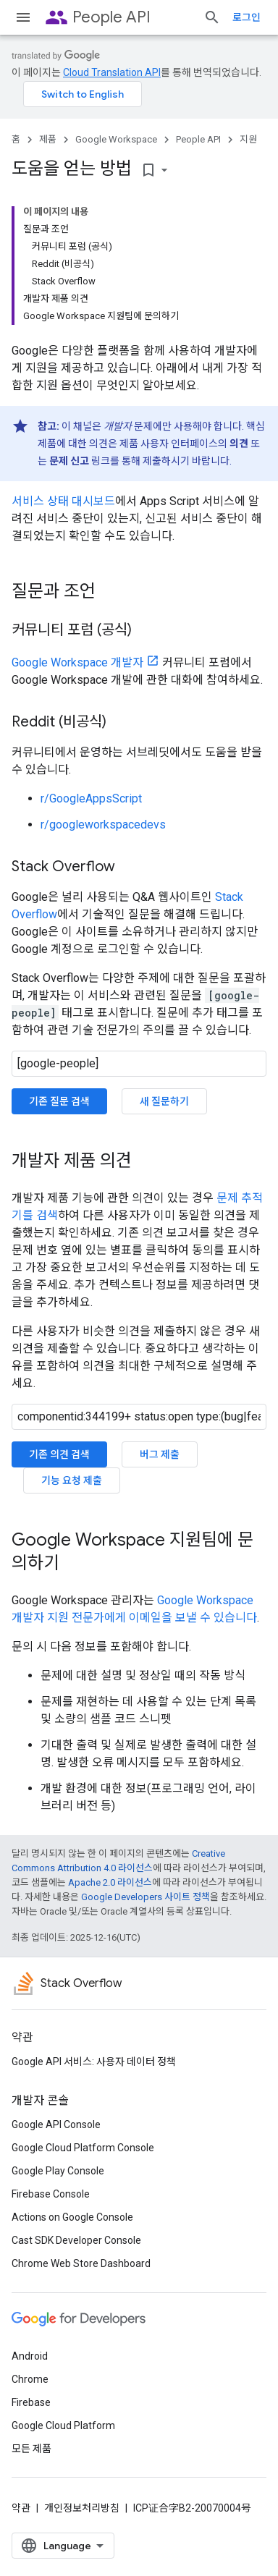 This screenshot has width=278, height=2576. What do you see at coordinates (30, 2356) in the screenshot?
I see `Android` at bounding box center [30, 2356].